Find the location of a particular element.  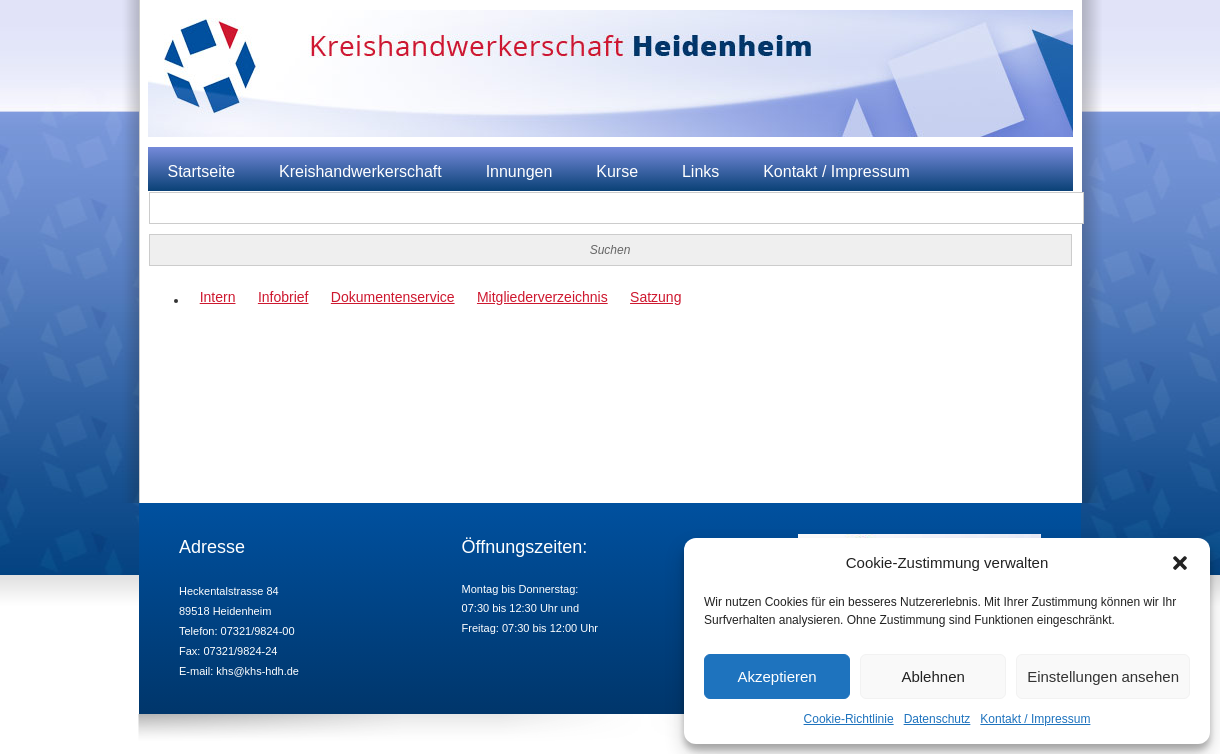

Innungen is located at coordinates (519, 171).